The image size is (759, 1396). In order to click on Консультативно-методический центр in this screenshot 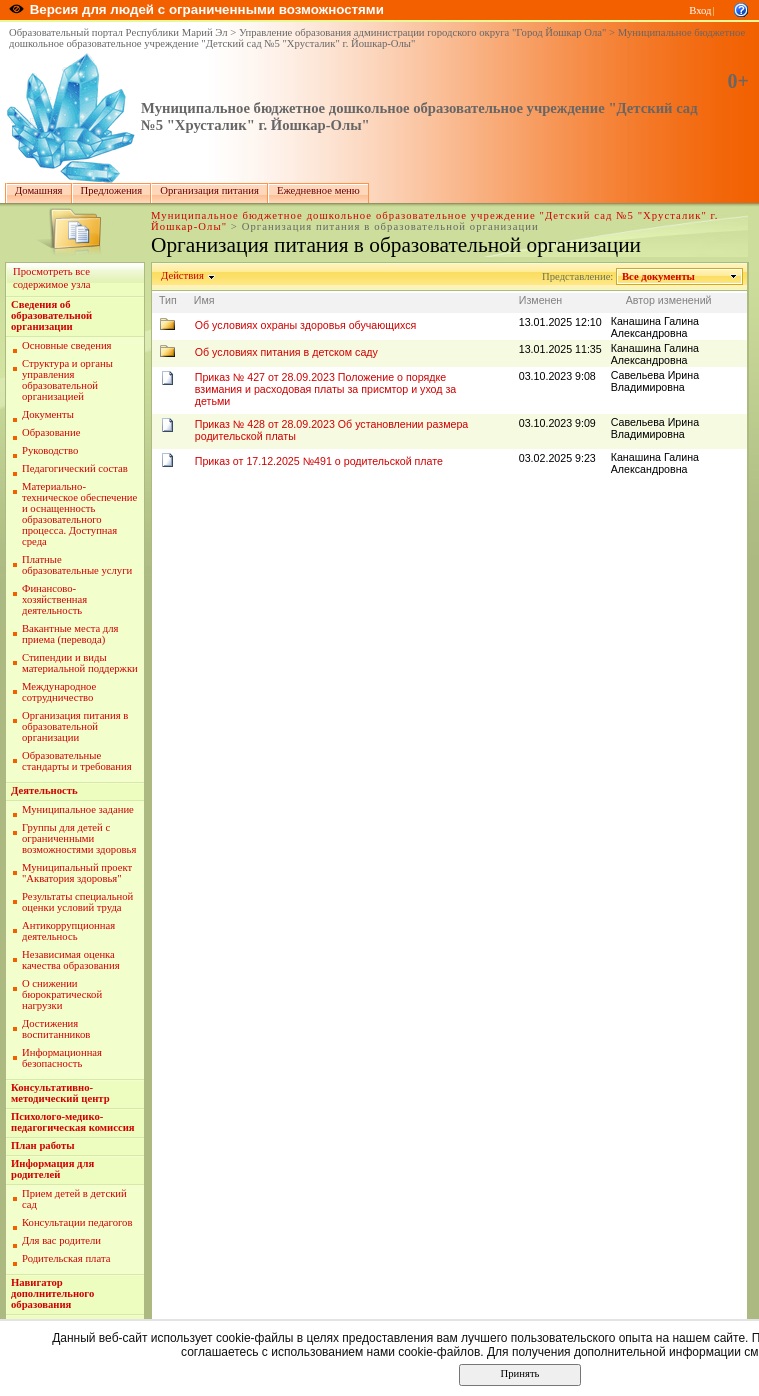, I will do `click(60, 1093)`.